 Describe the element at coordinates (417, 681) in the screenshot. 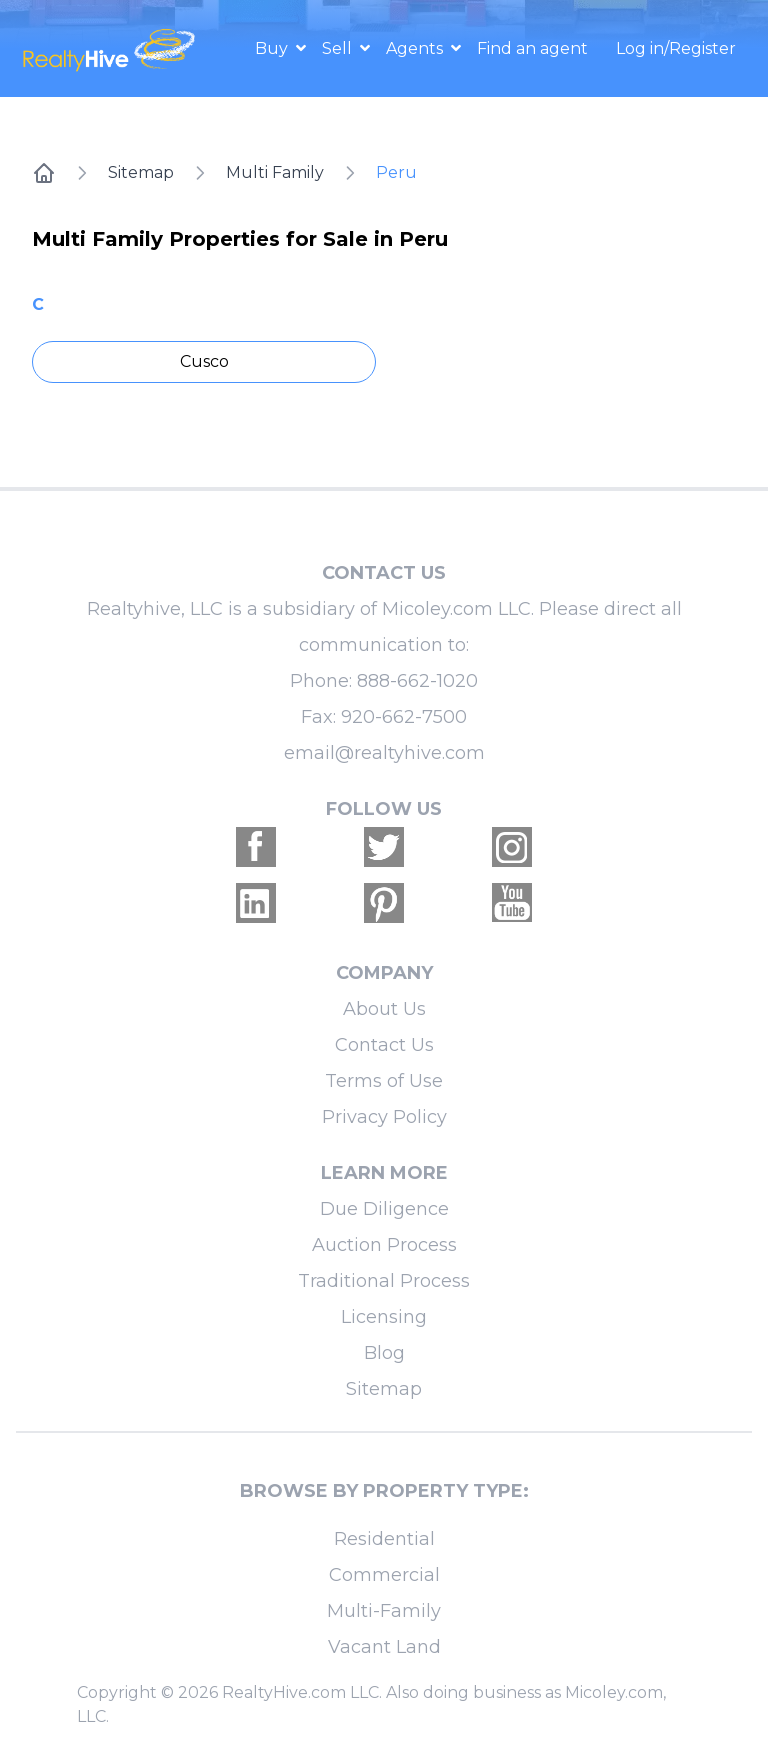

I see `888-662-1020` at that location.